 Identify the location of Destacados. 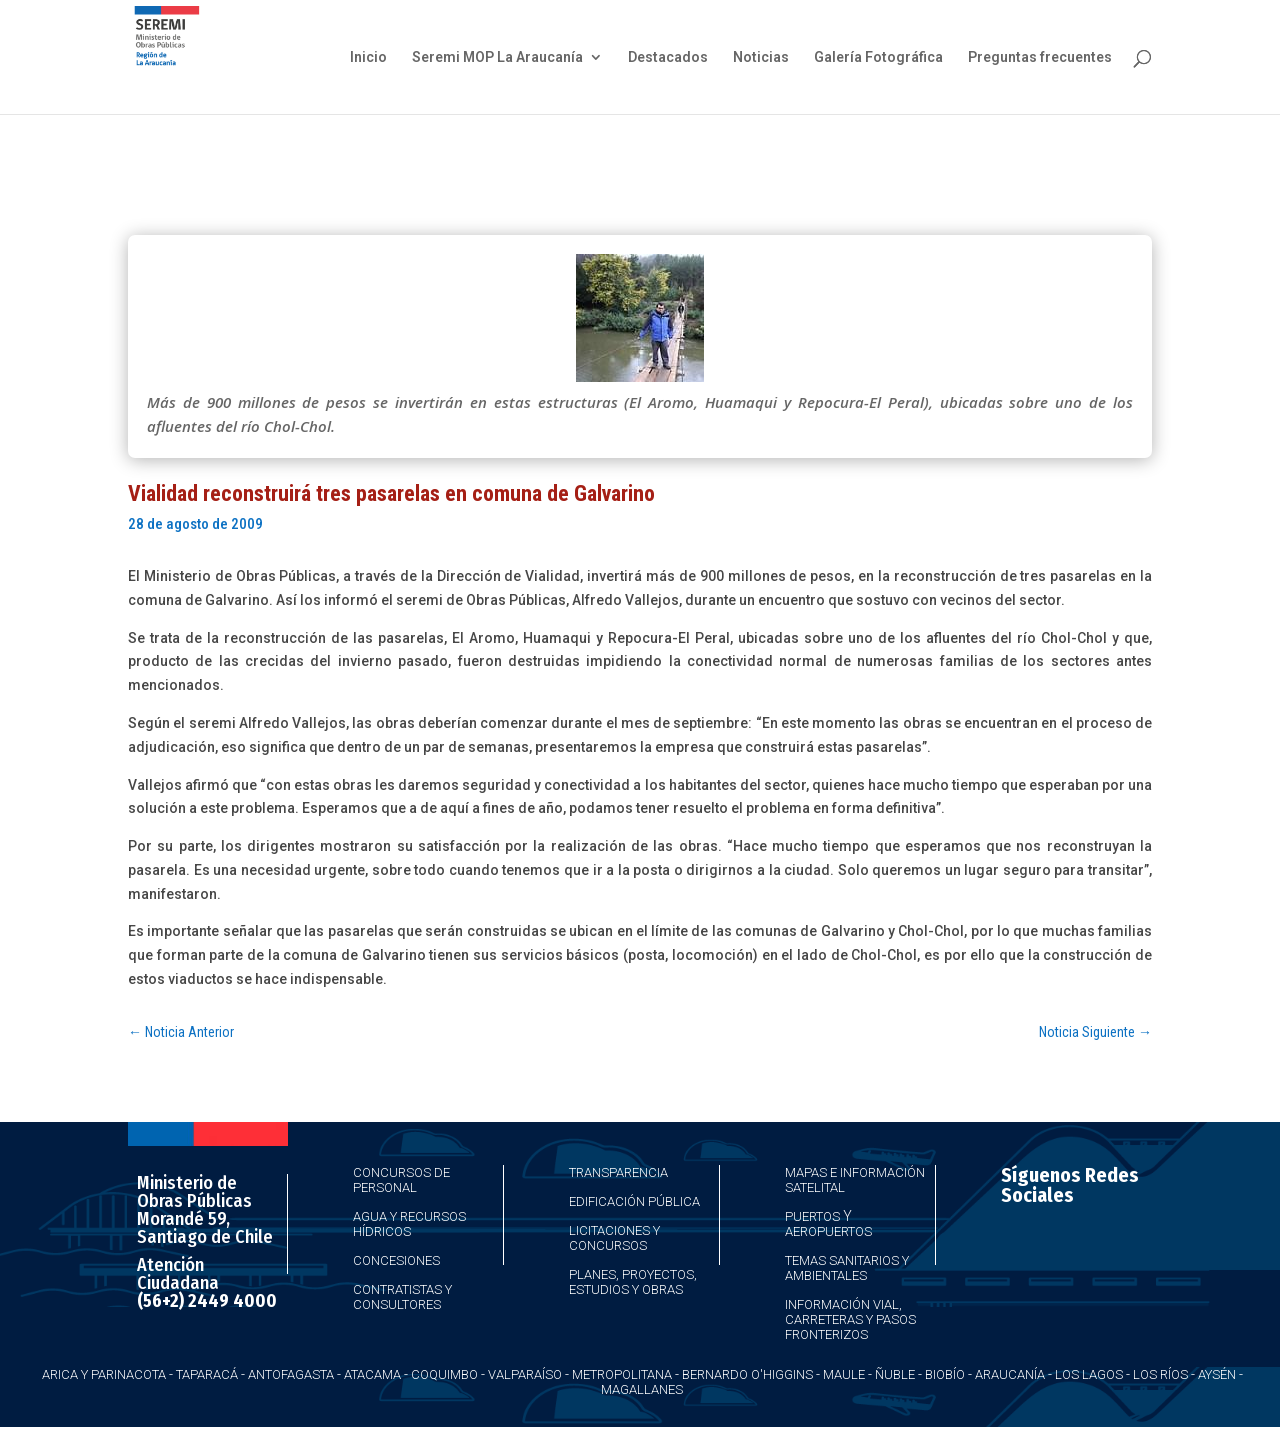
(668, 57).